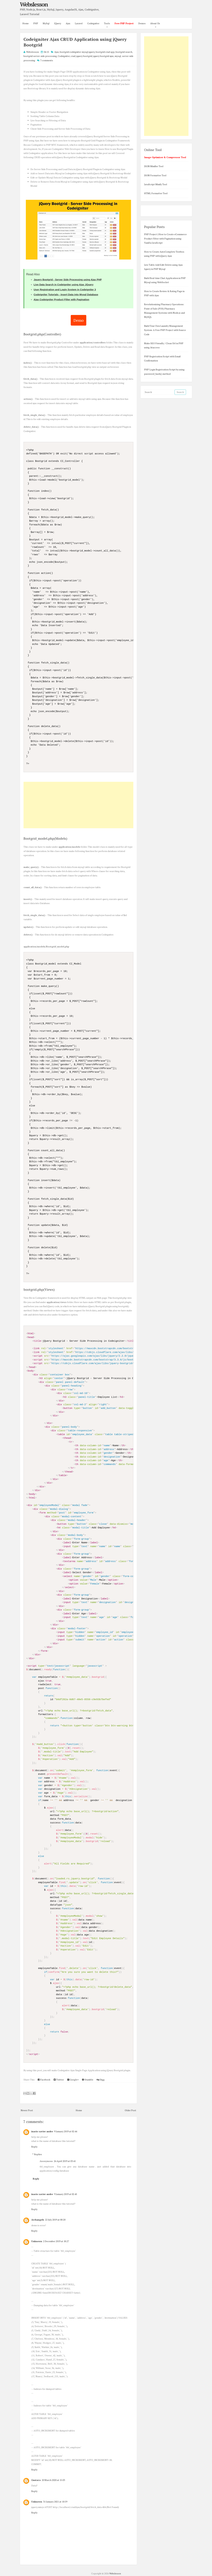 This screenshot has height=2576, width=212. I want to click on 9 January 2019 at 02:45, so click(65, 2194).